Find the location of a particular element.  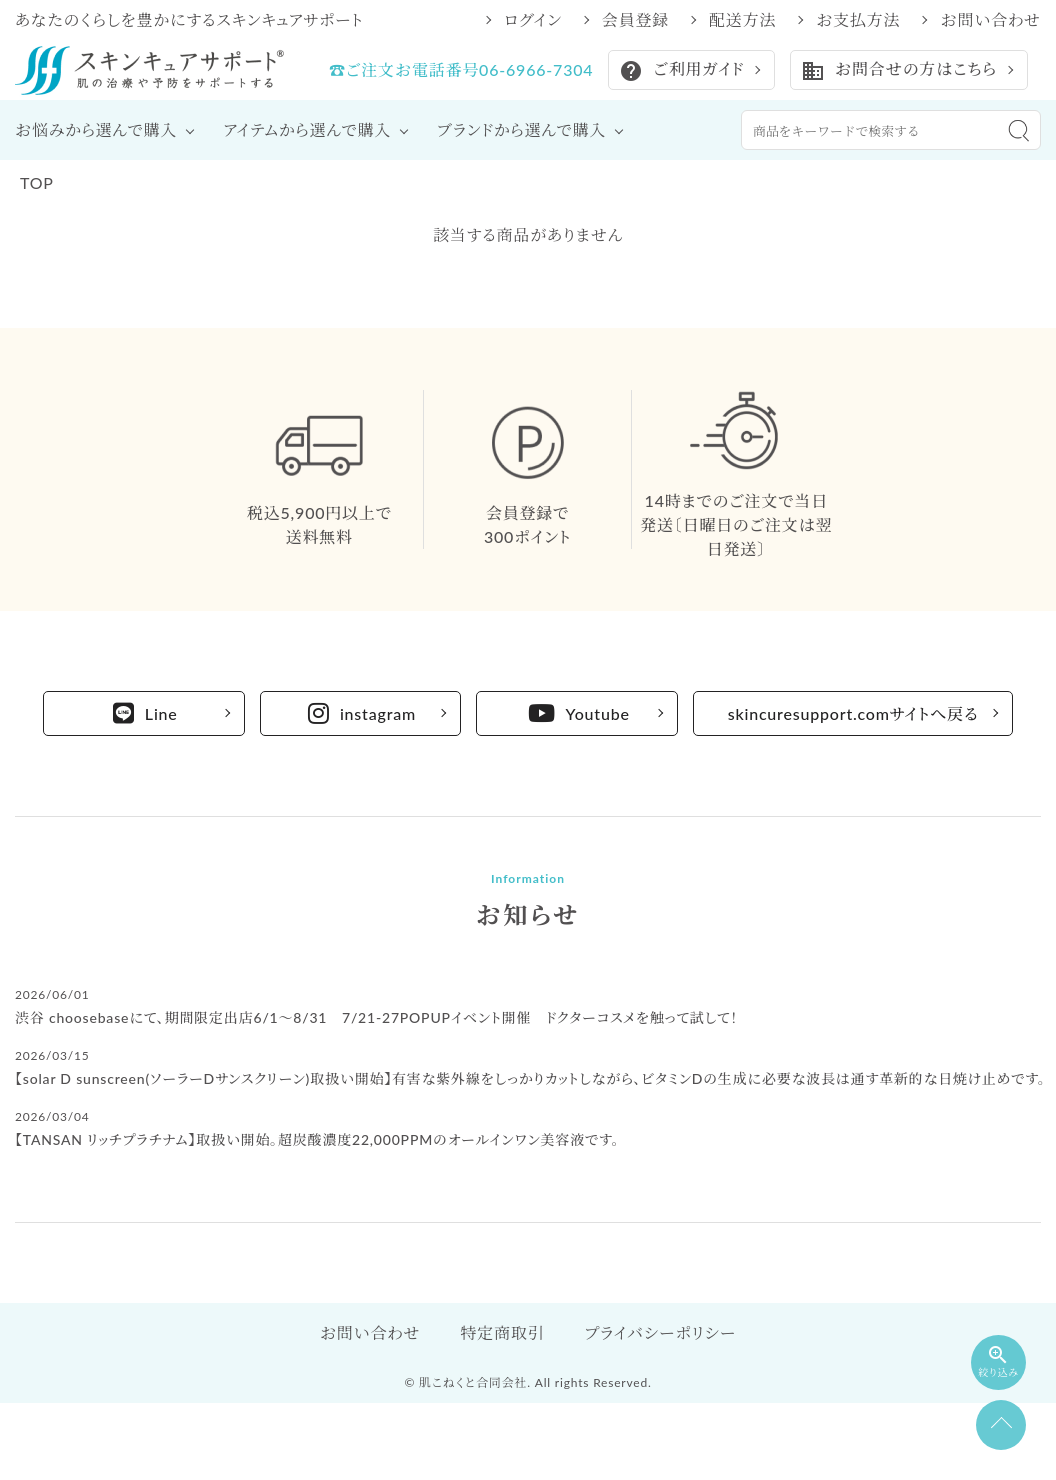

TOP is located at coordinates (37, 182).